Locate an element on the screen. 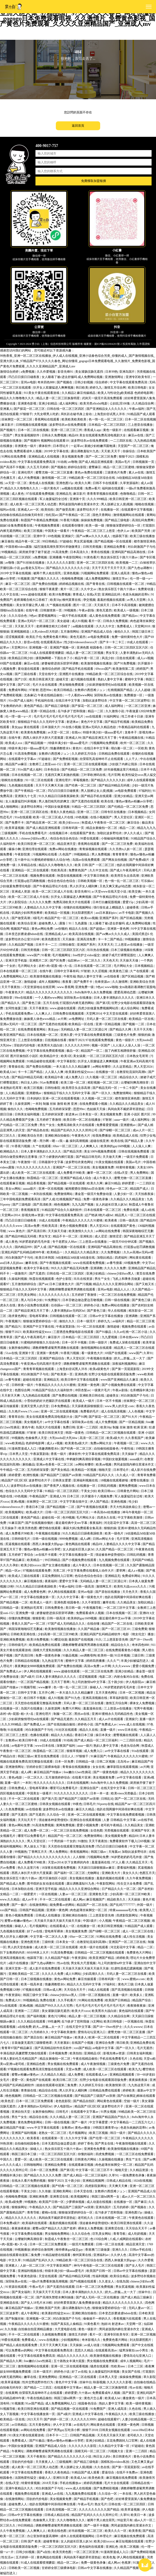 This screenshot has height=2576, width=156. 久久作爱视频 is located at coordinates (46, 371).